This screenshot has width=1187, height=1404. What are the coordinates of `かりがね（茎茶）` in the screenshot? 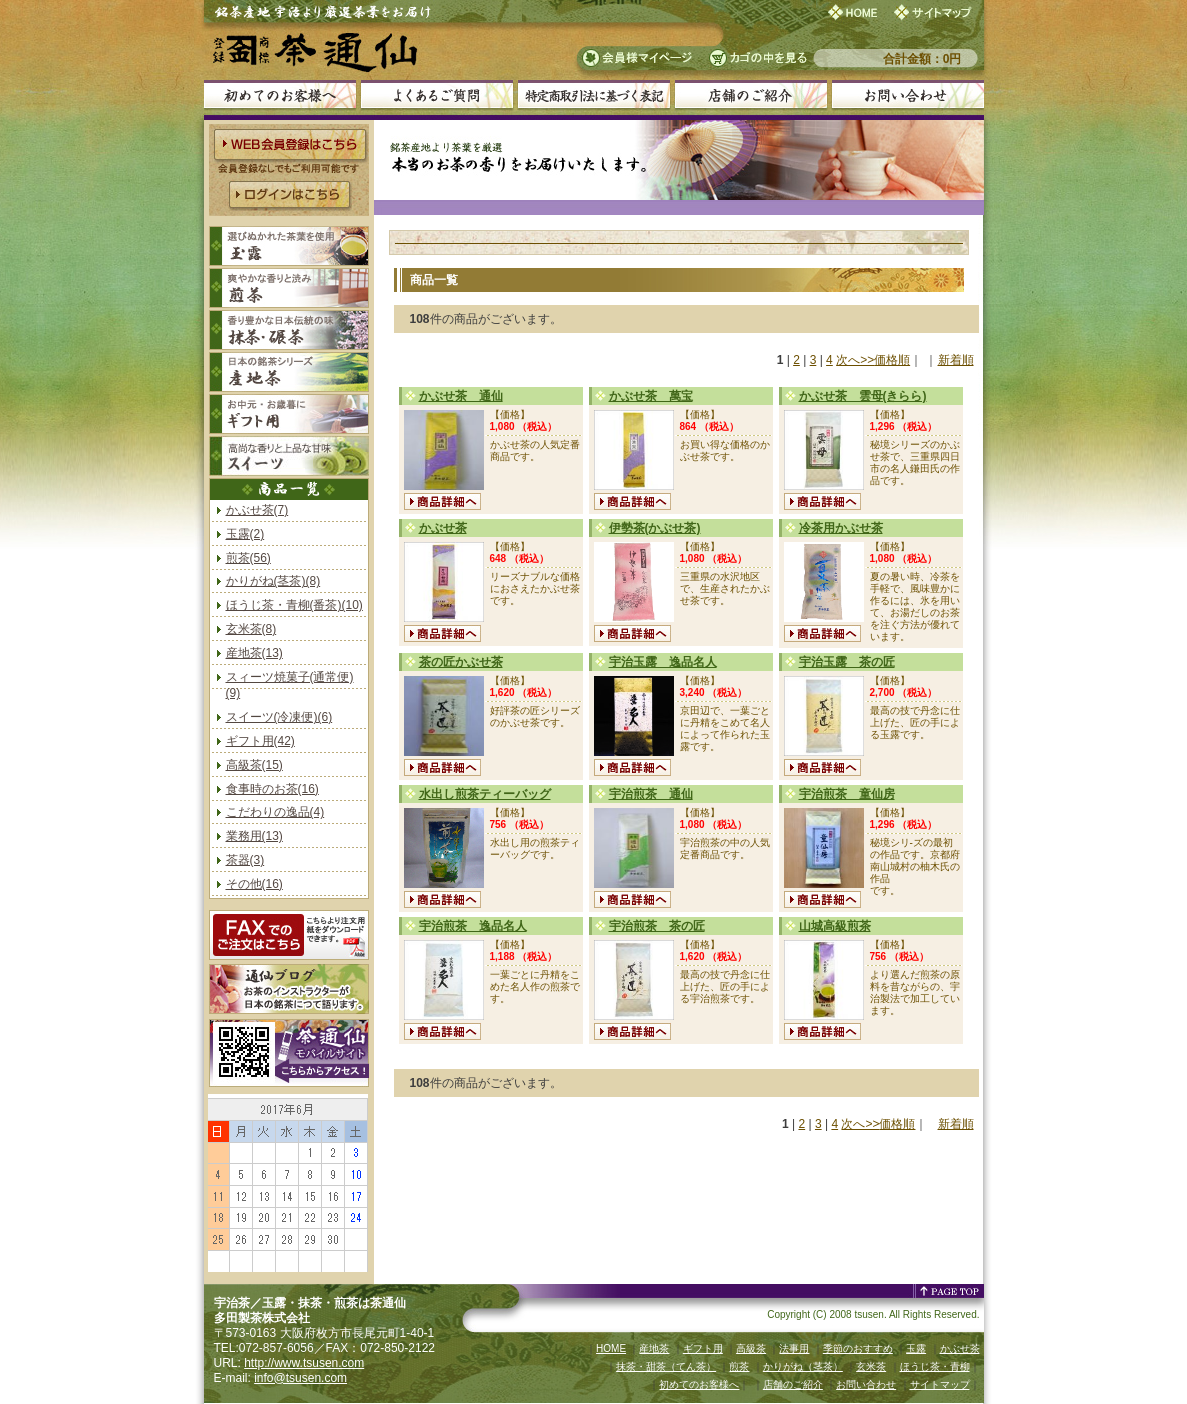 It's located at (803, 1366).